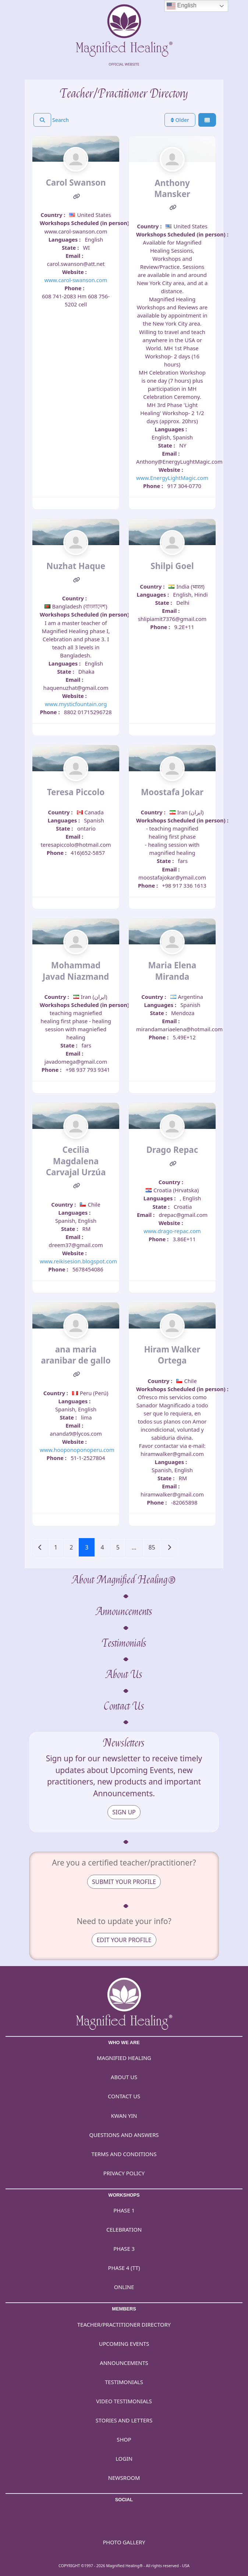 This screenshot has height=2576, width=248. Describe the element at coordinates (76, 280) in the screenshot. I see `www.carol-swanson.com` at that location.